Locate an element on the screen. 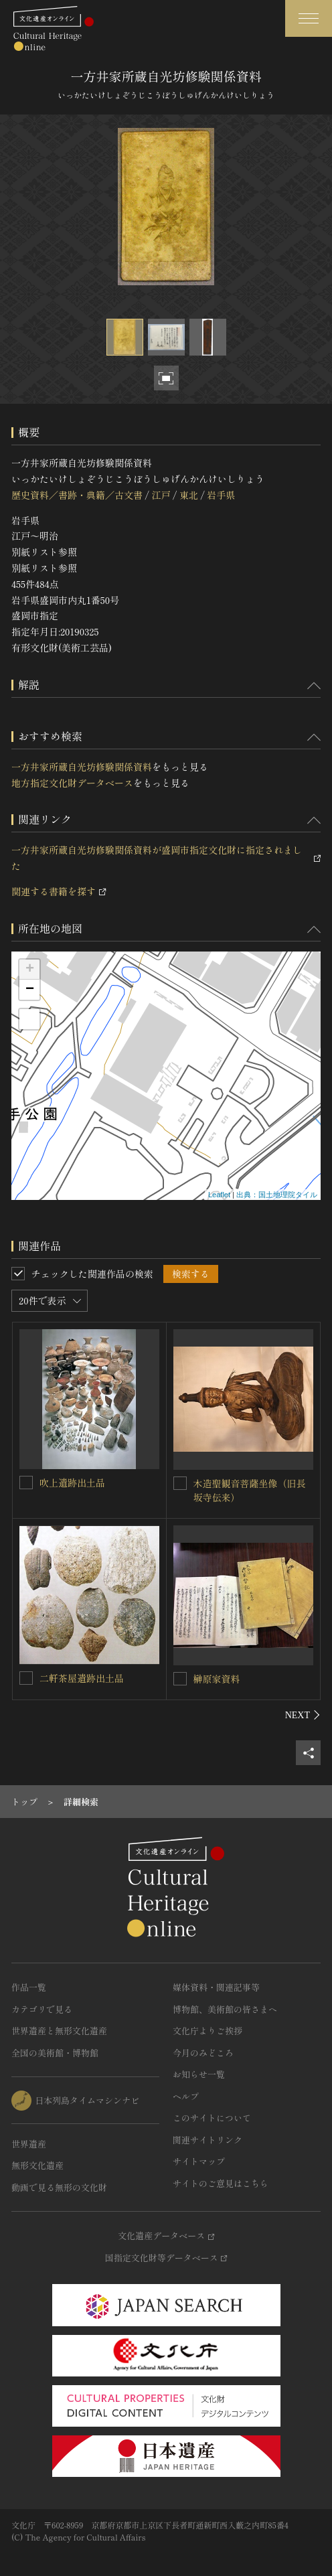 Image resolution: width=332 pixels, height=2576 pixels. お知らせ一覧 is located at coordinates (199, 2074).